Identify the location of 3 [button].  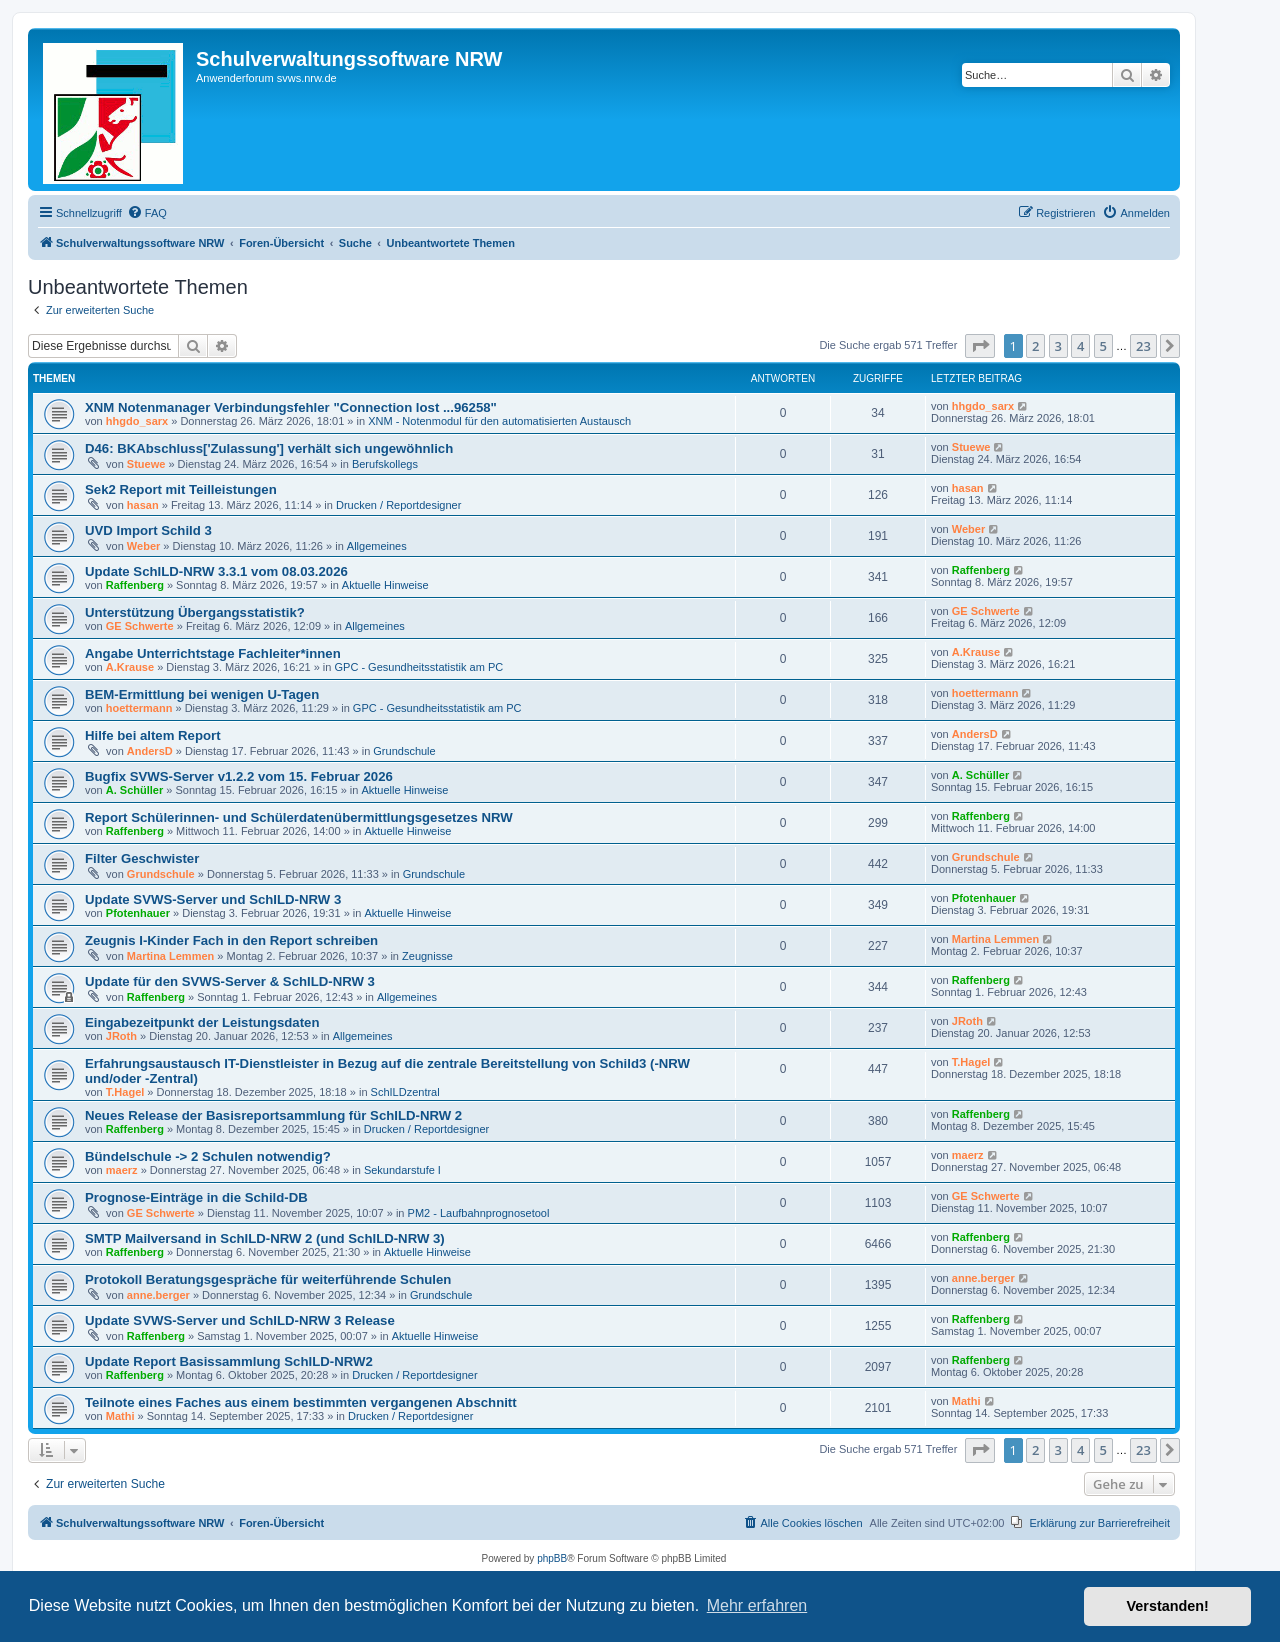
(1058, 346).